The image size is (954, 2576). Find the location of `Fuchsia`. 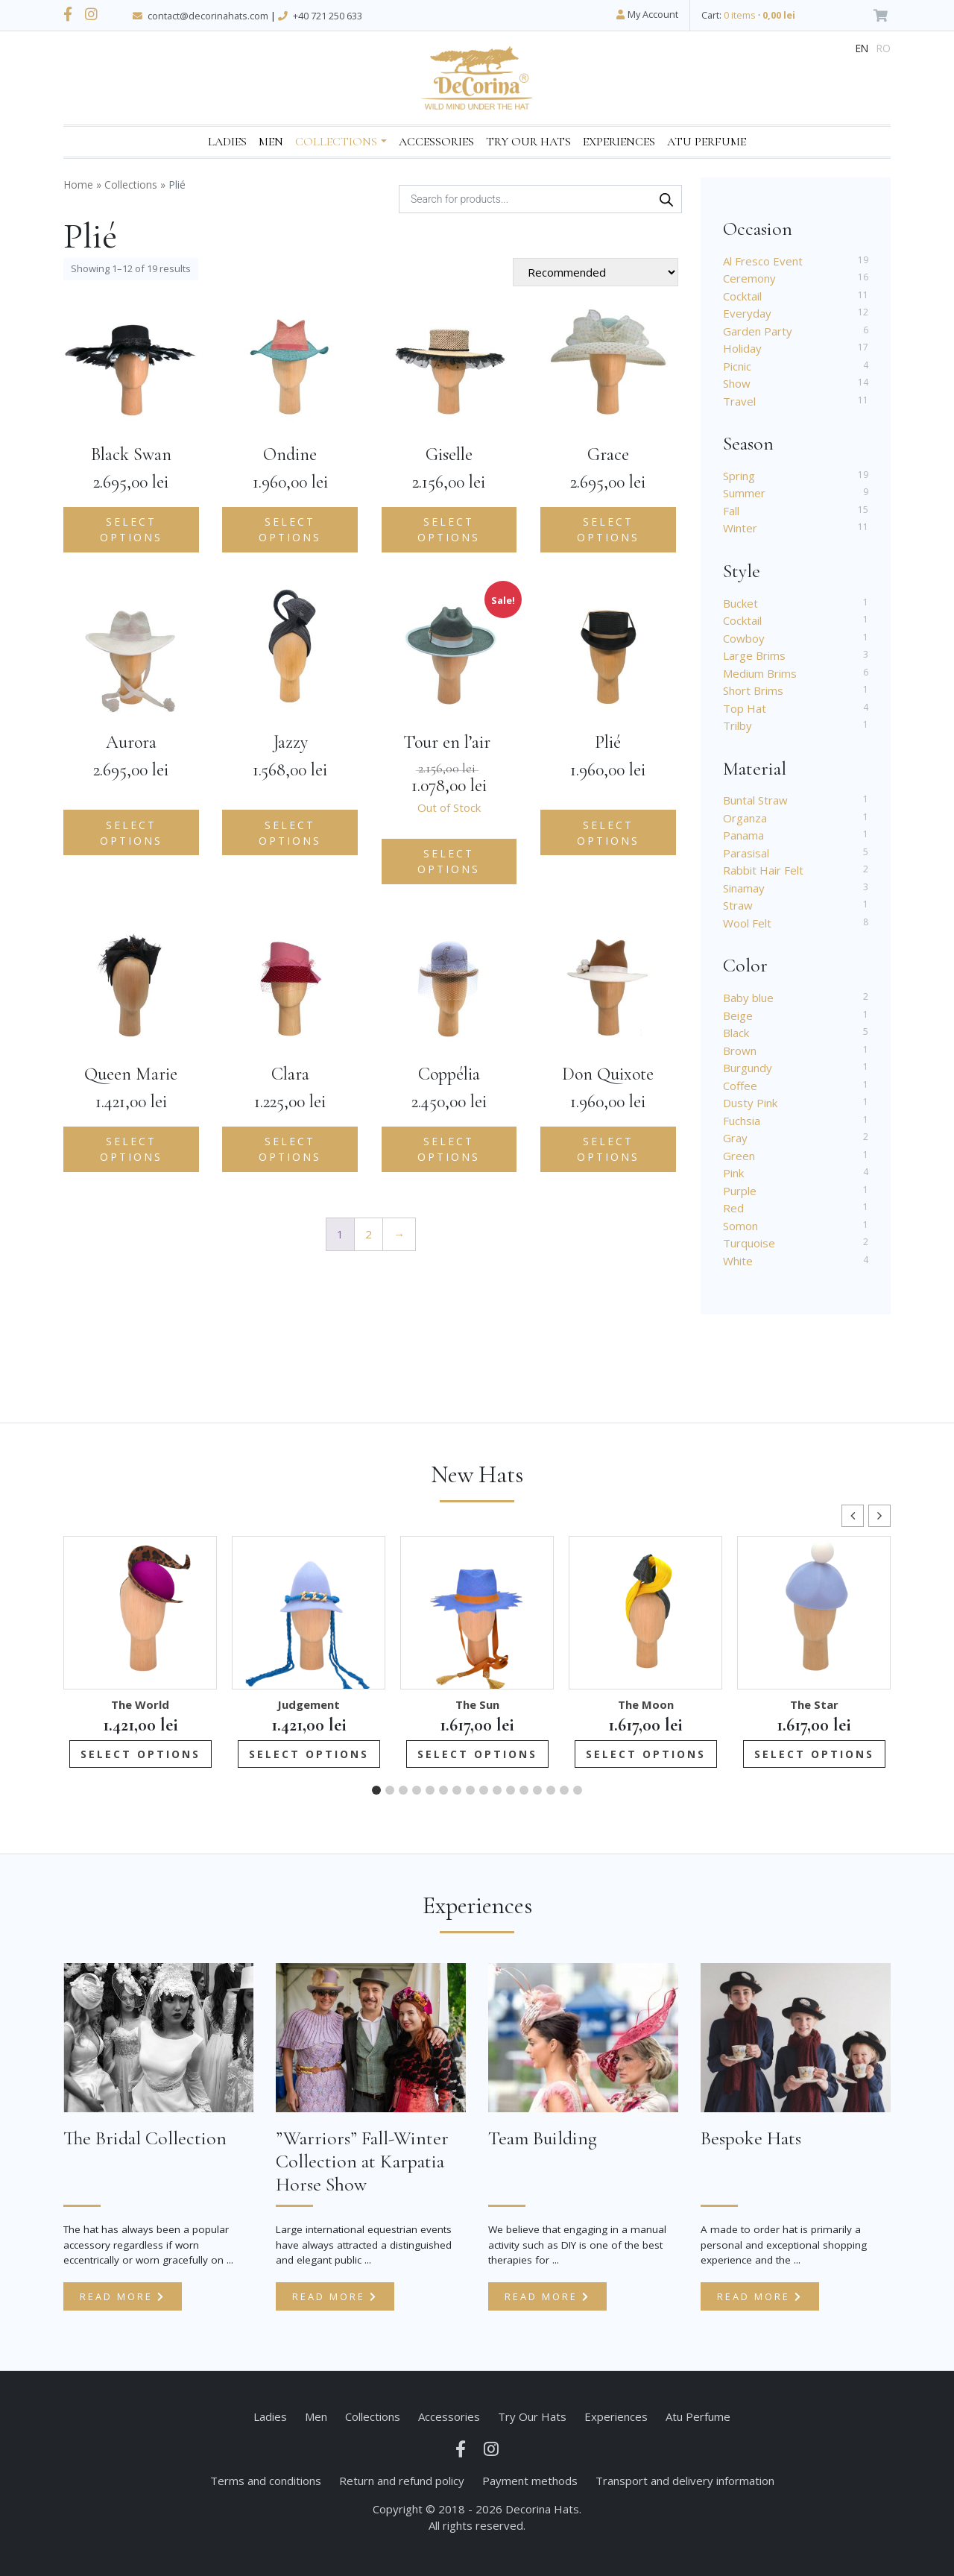

Fuchsia is located at coordinates (741, 1120).